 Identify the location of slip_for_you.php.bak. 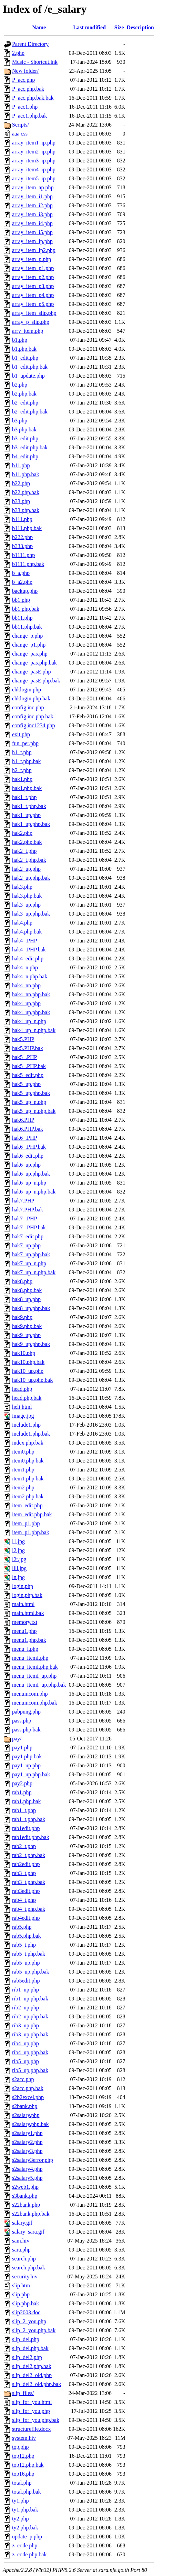
(35, 2420).